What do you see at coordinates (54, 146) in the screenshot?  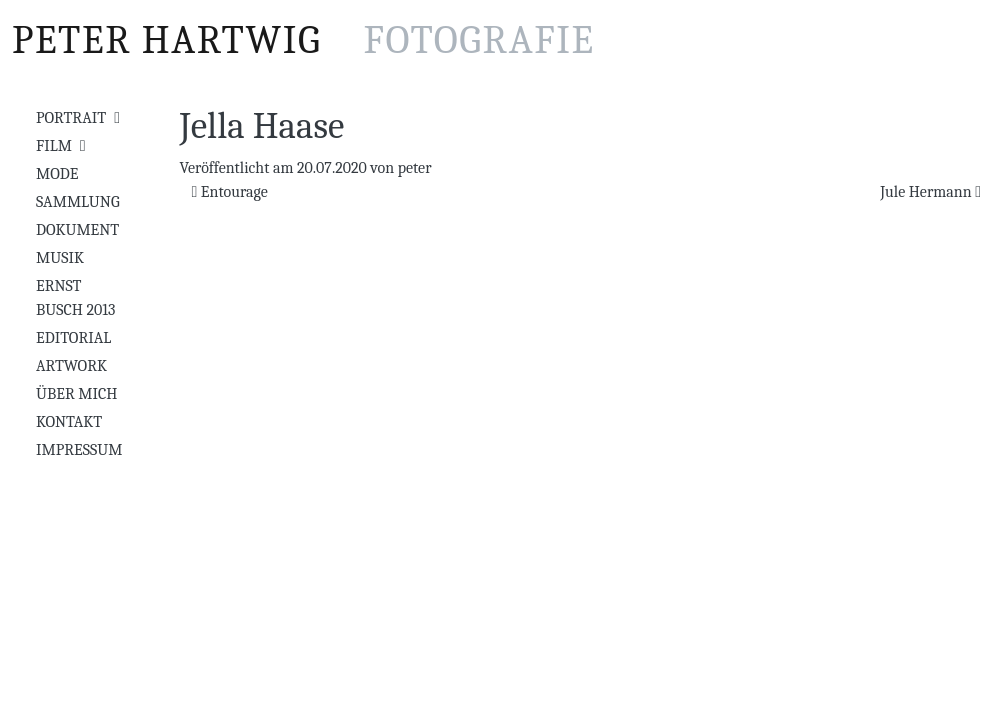 I see `Film` at bounding box center [54, 146].